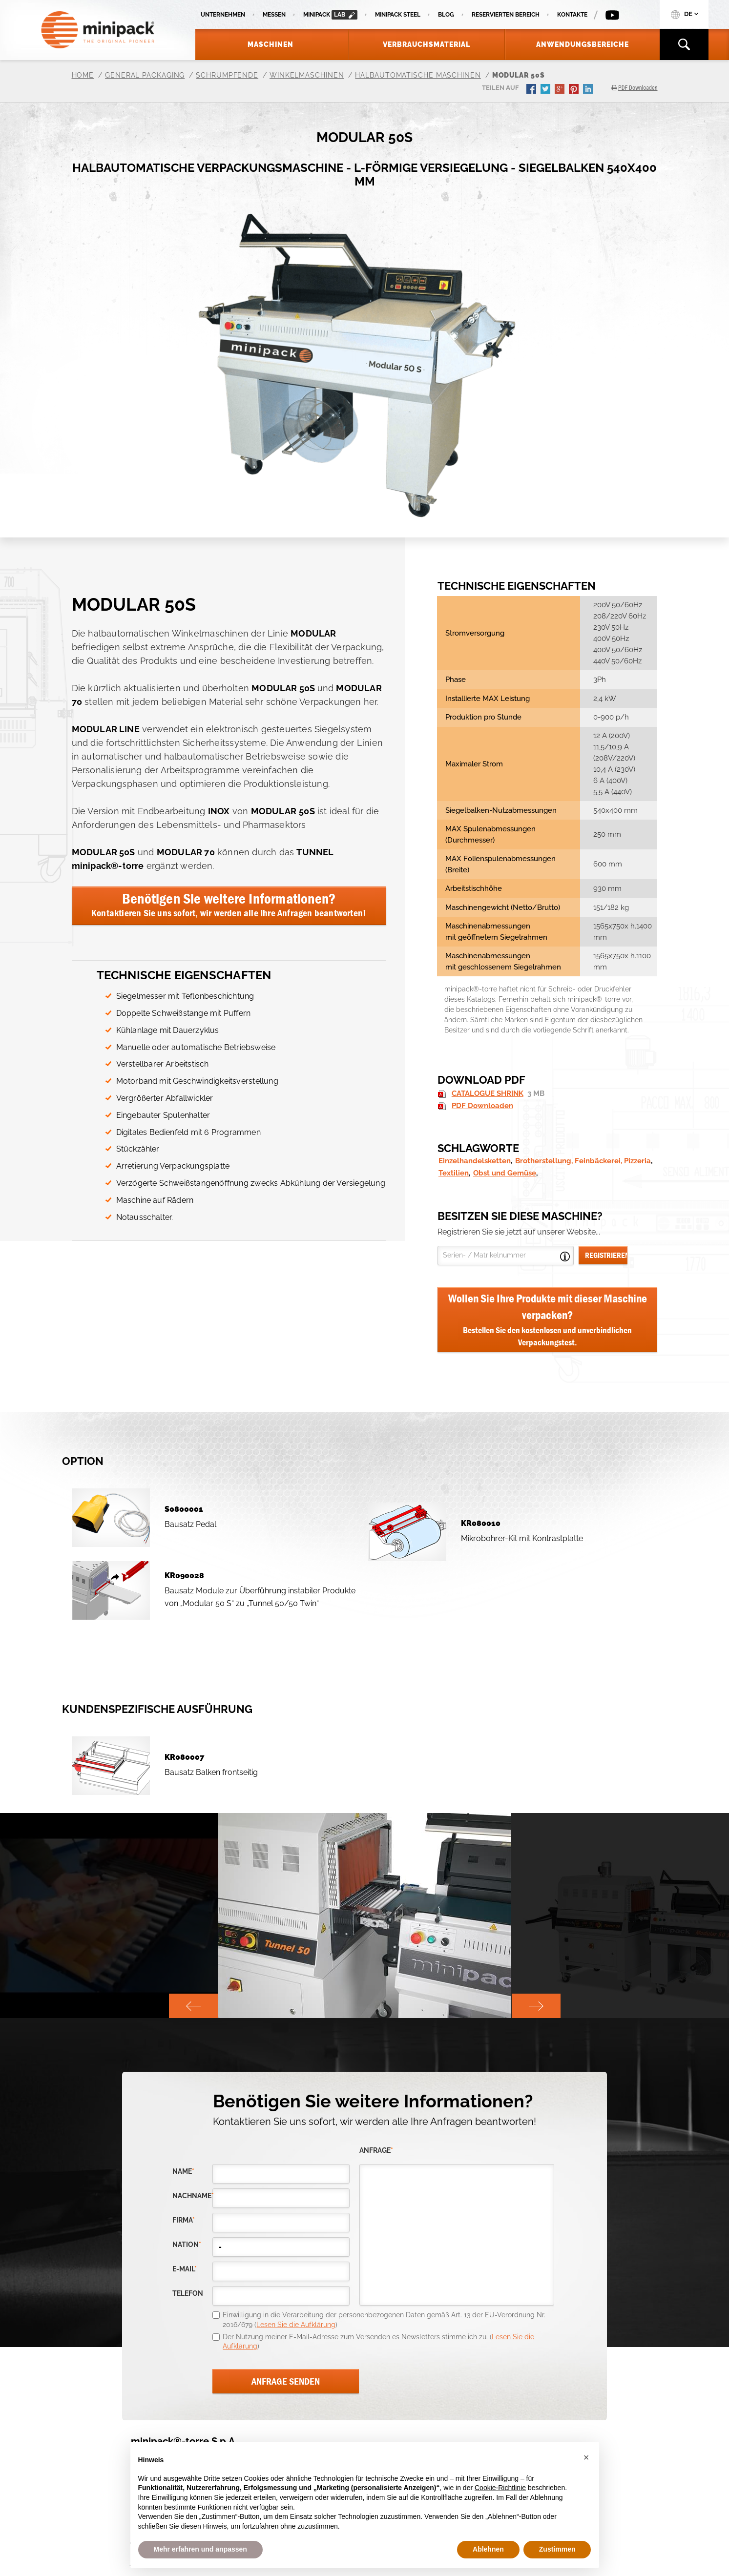 This screenshot has height=2576, width=729. Describe the element at coordinates (183, 2171) in the screenshot. I see `Name` at that location.